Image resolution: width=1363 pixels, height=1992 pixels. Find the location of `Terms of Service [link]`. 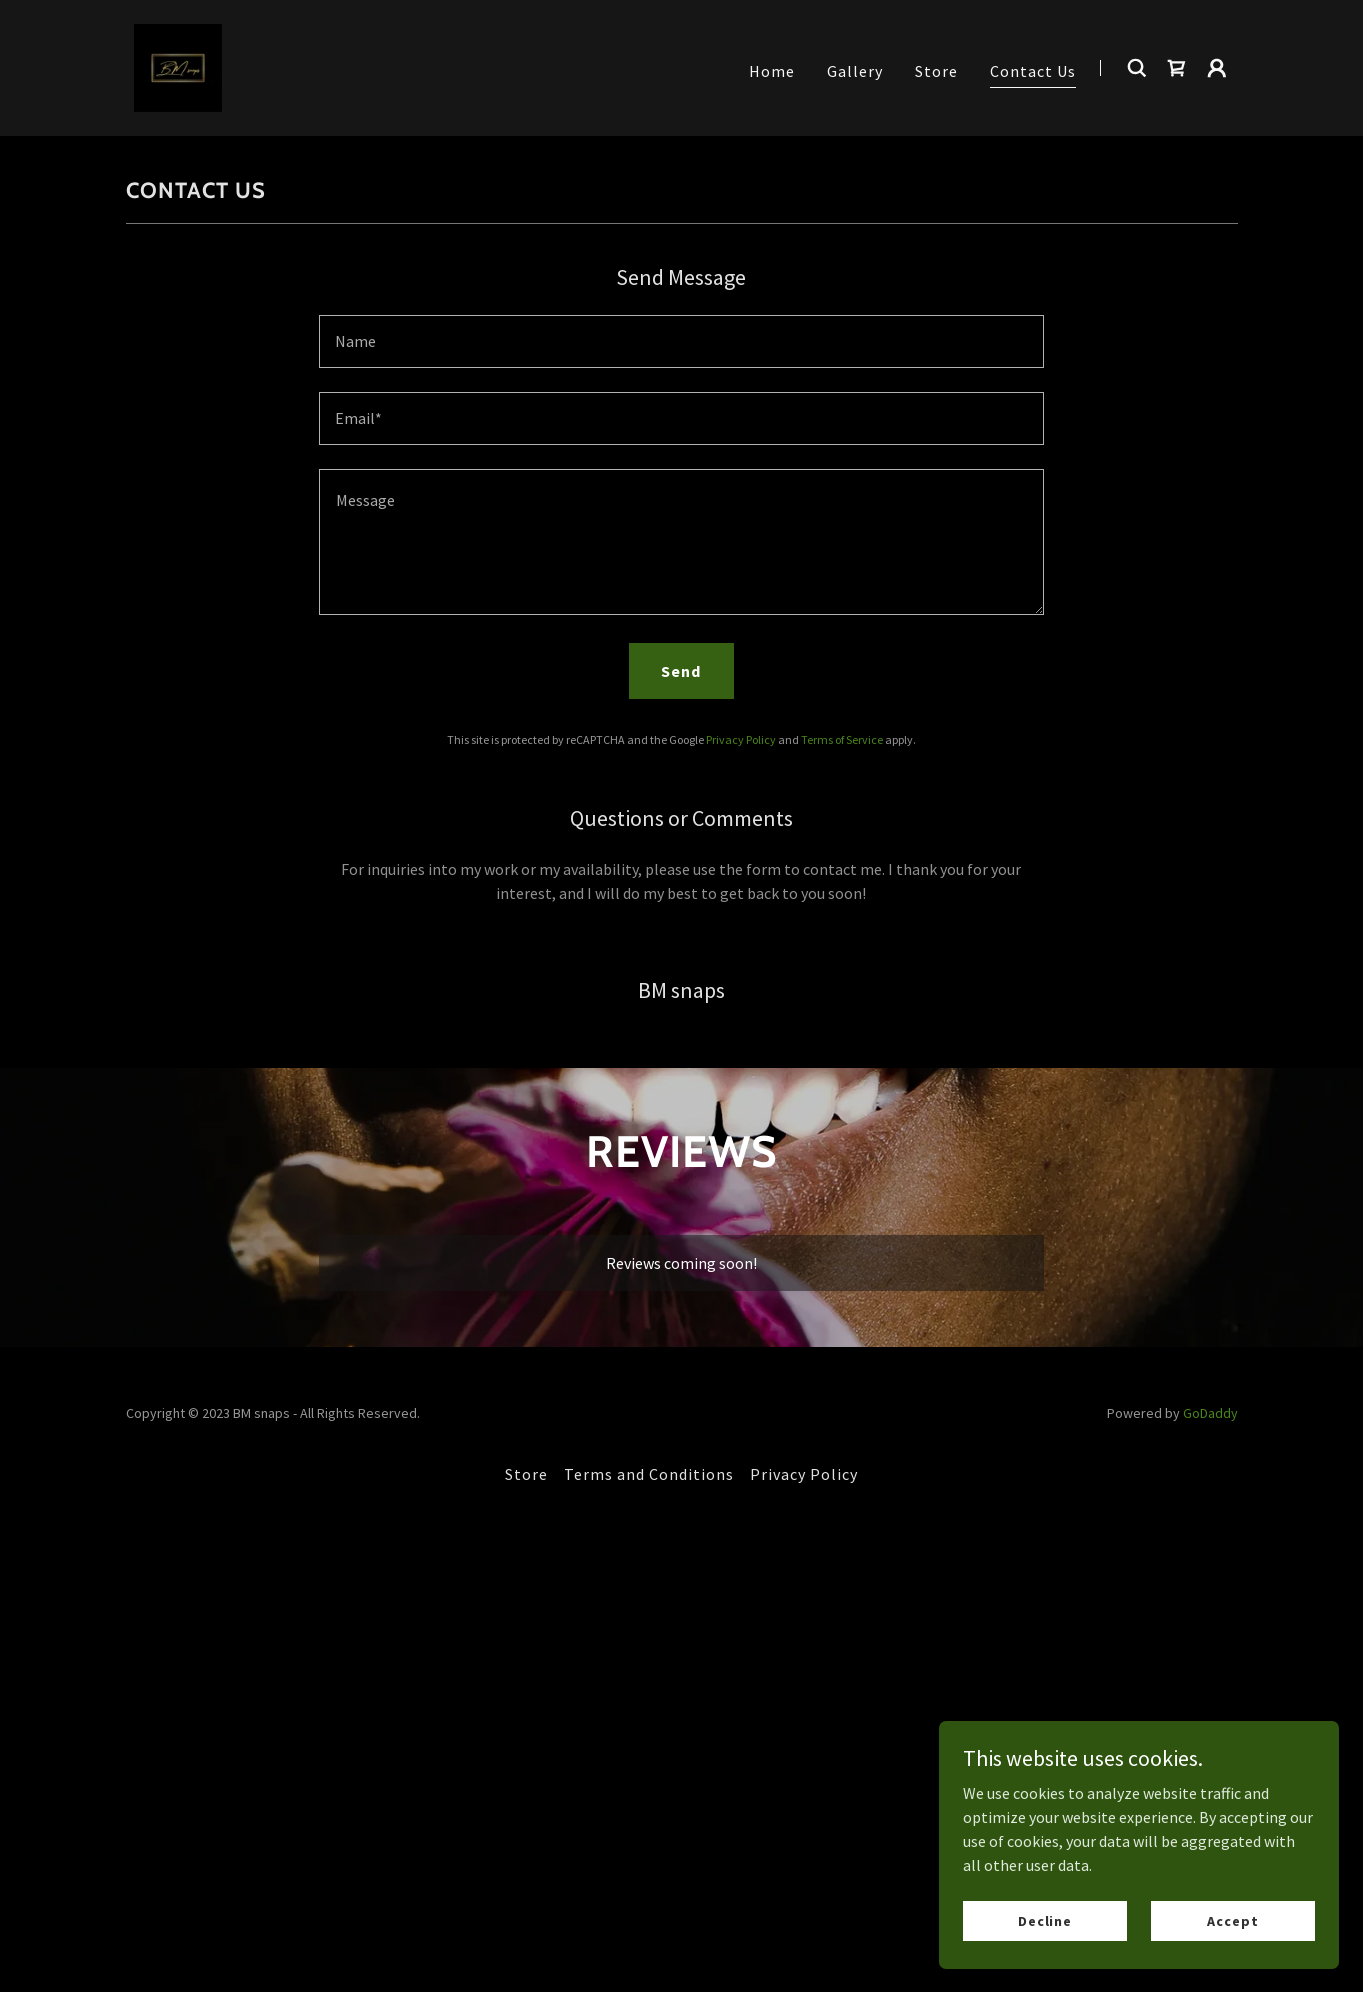

Terms of Service [link] is located at coordinates (842, 739).